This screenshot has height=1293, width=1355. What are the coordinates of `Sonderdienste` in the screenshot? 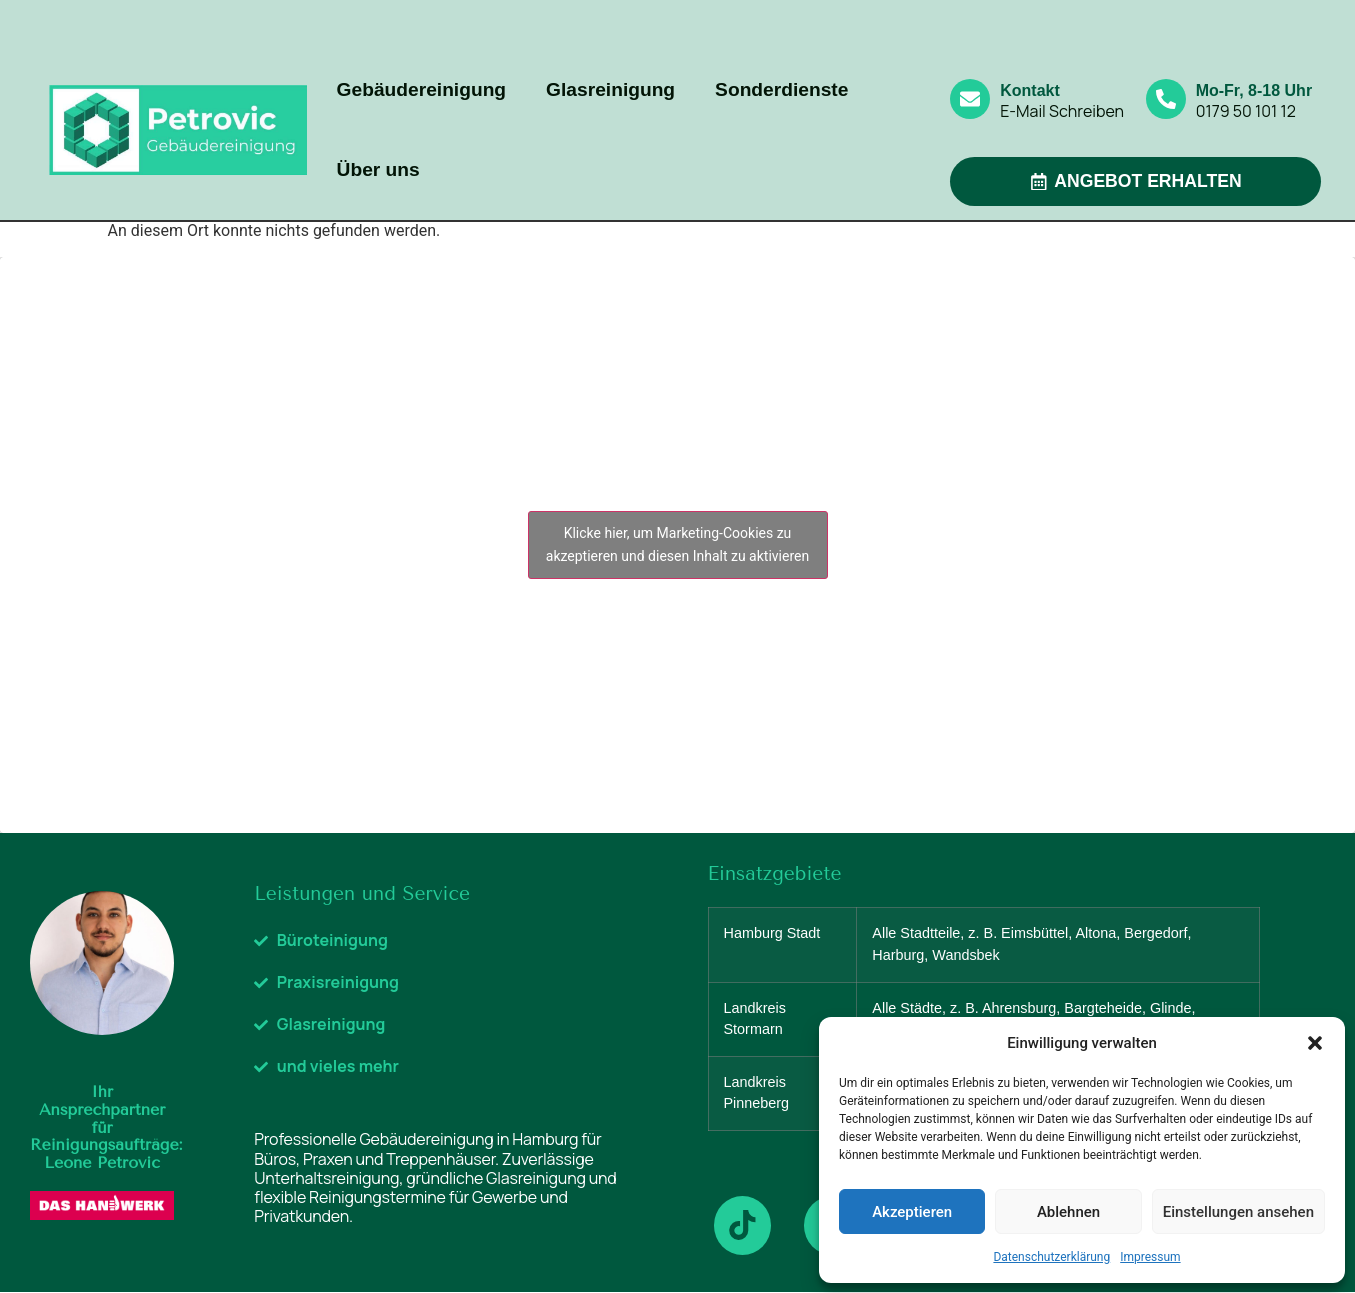 It's located at (781, 89).